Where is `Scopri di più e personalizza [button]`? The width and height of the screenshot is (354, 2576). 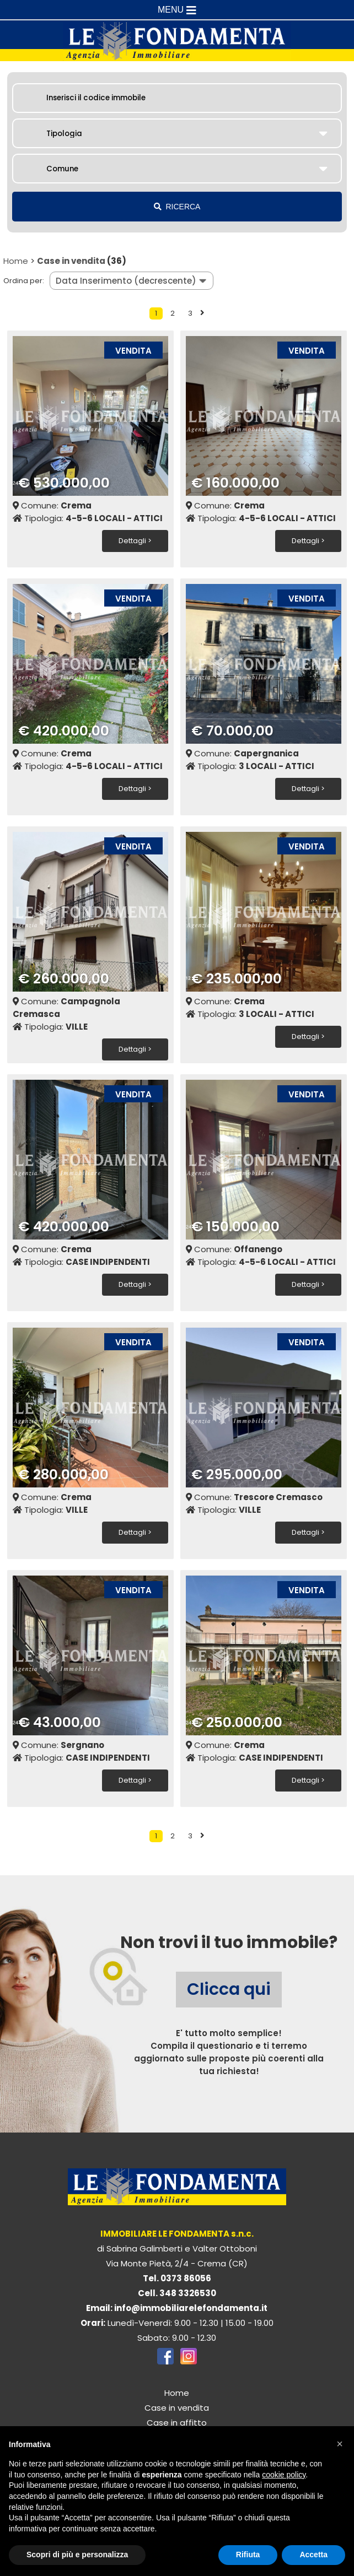
Scopri di più e personalizza [button] is located at coordinates (77, 2554).